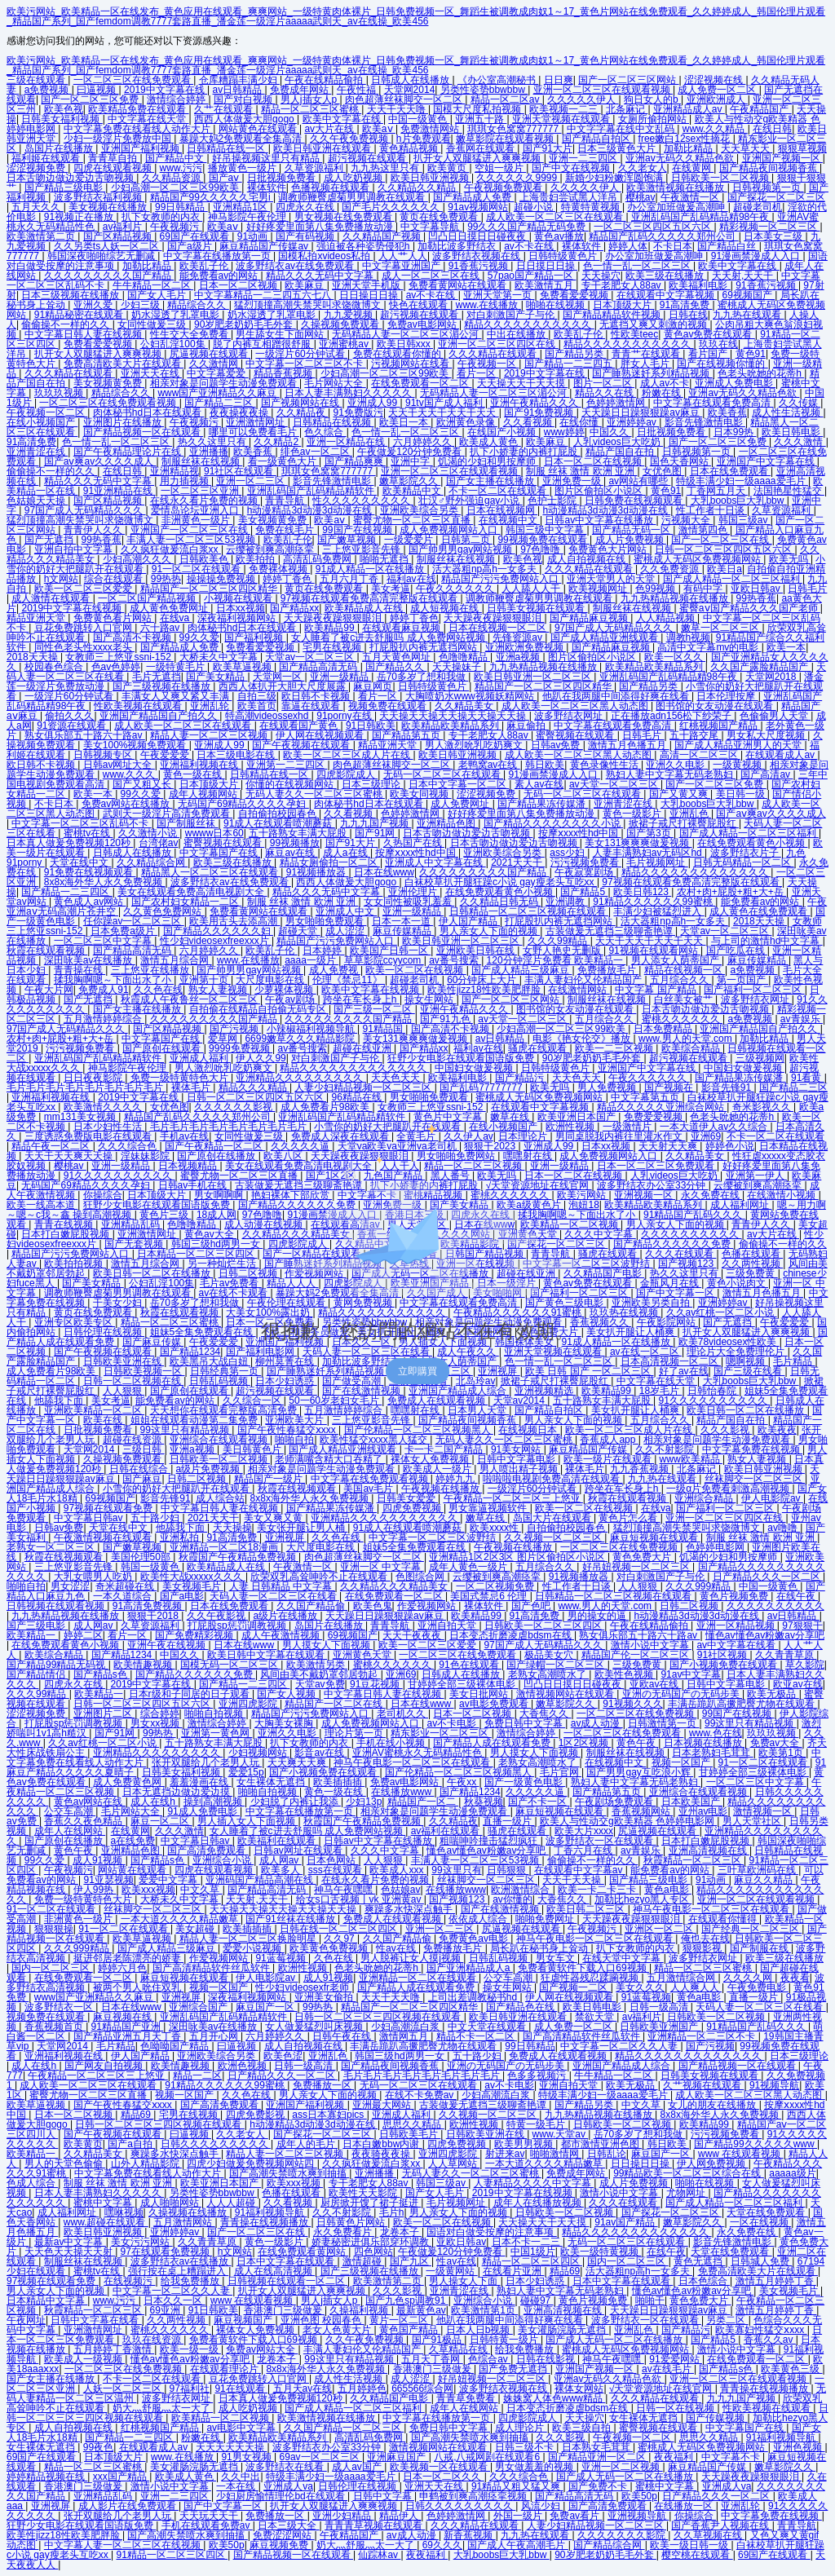  What do you see at coordinates (776, 2281) in the screenshot?
I see `激情五月婷婷丁香` at bounding box center [776, 2281].